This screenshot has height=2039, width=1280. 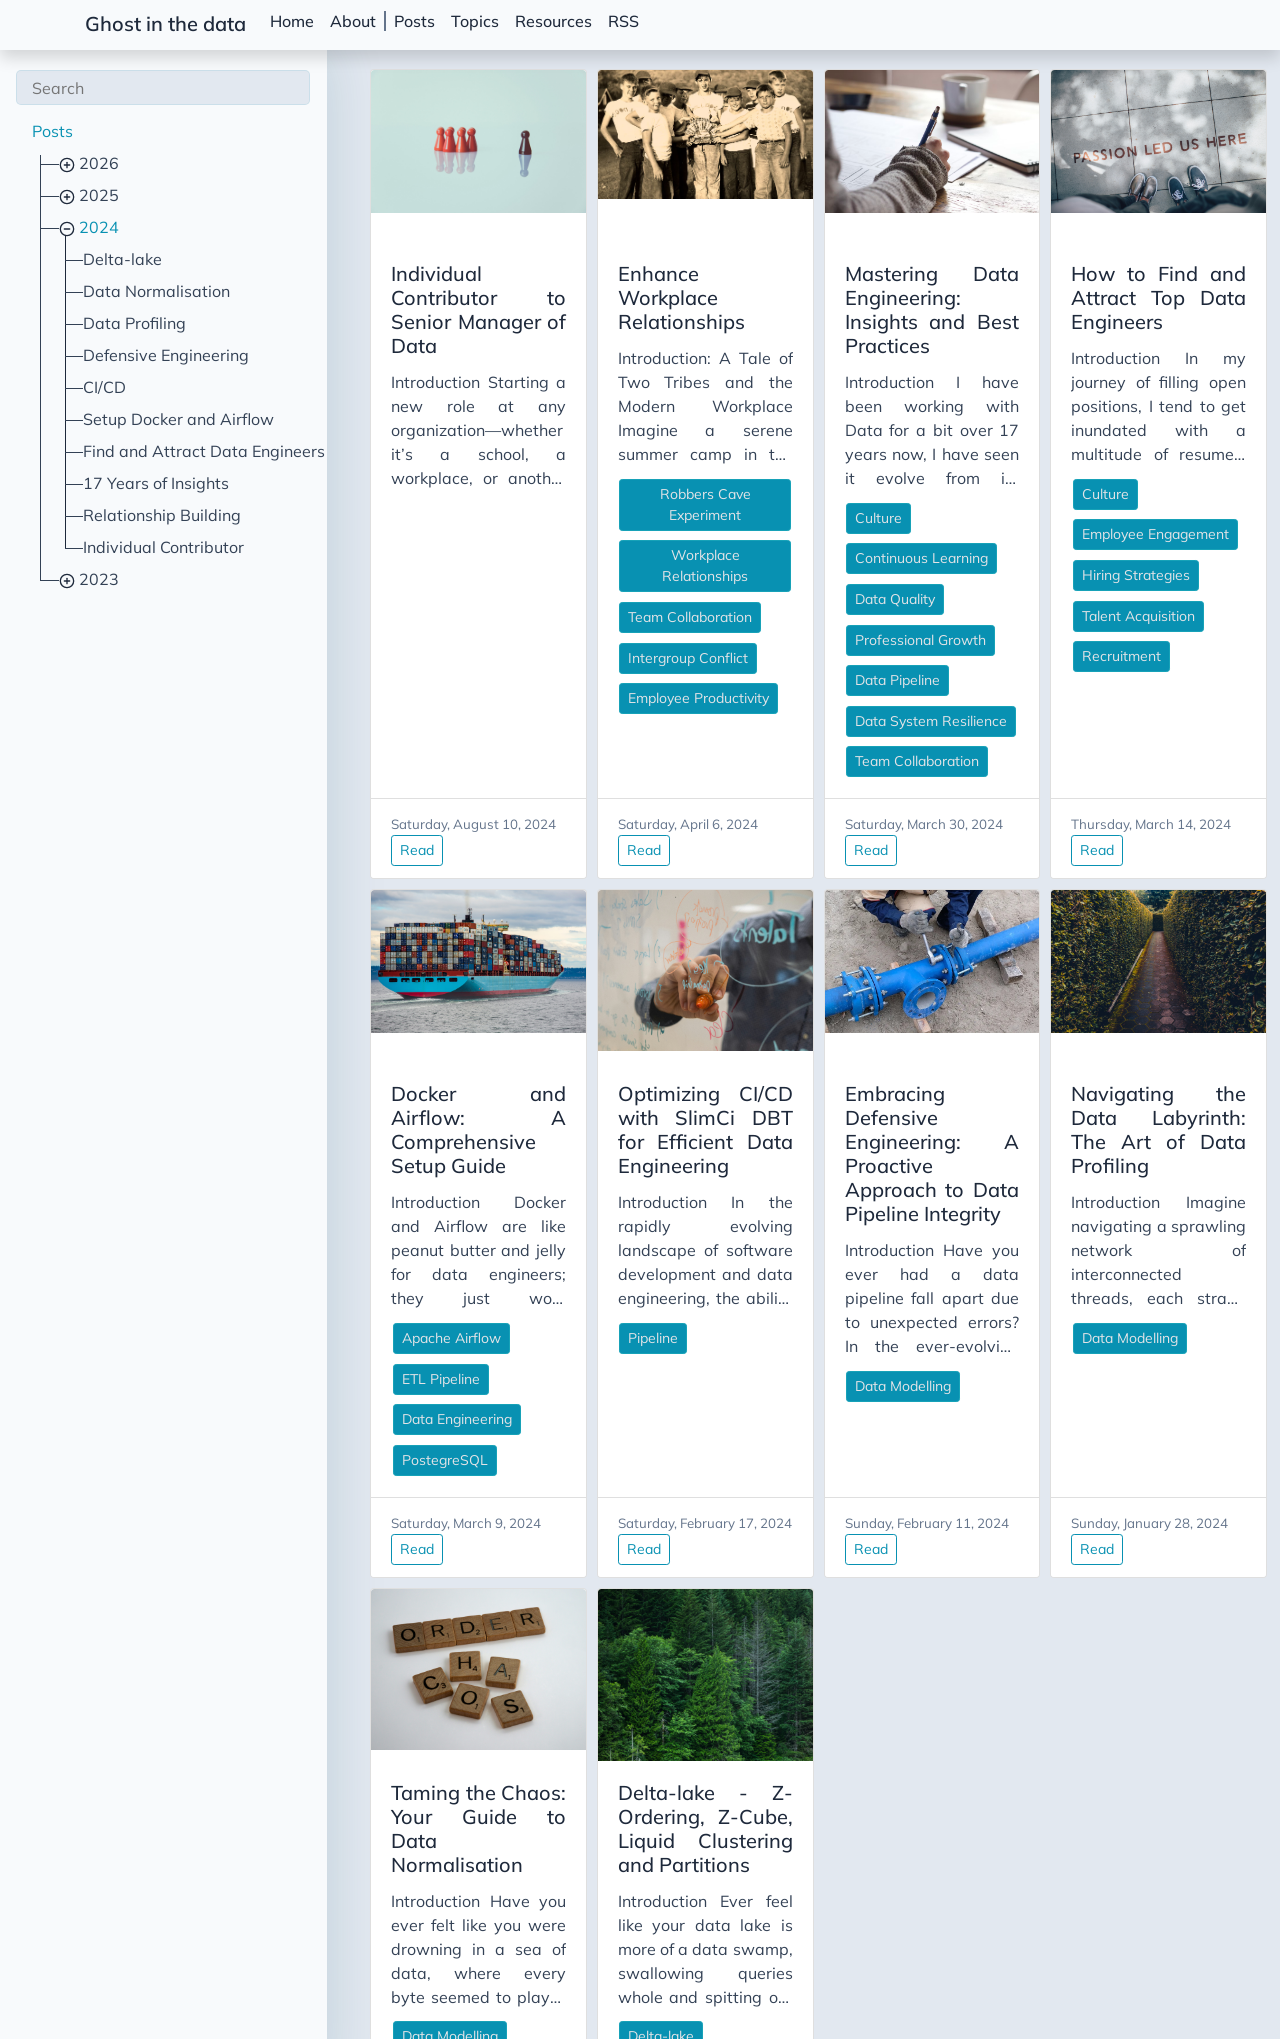 What do you see at coordinates (815, 656) in the screenshot?
I see `Data Pipeline` at bounding box center [815, 656].